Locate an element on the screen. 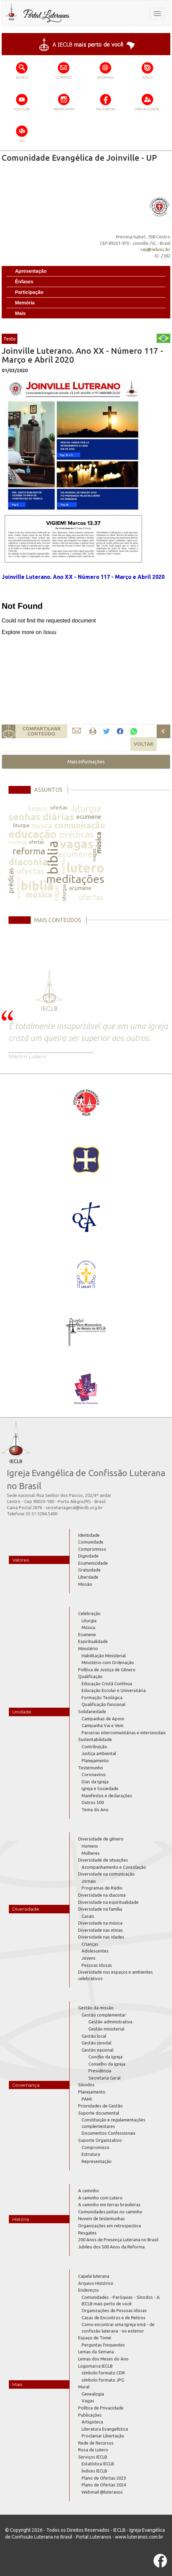 The width and height of the screenshot is (172, 2576). Crianças is located at coordinates (90, 1944).